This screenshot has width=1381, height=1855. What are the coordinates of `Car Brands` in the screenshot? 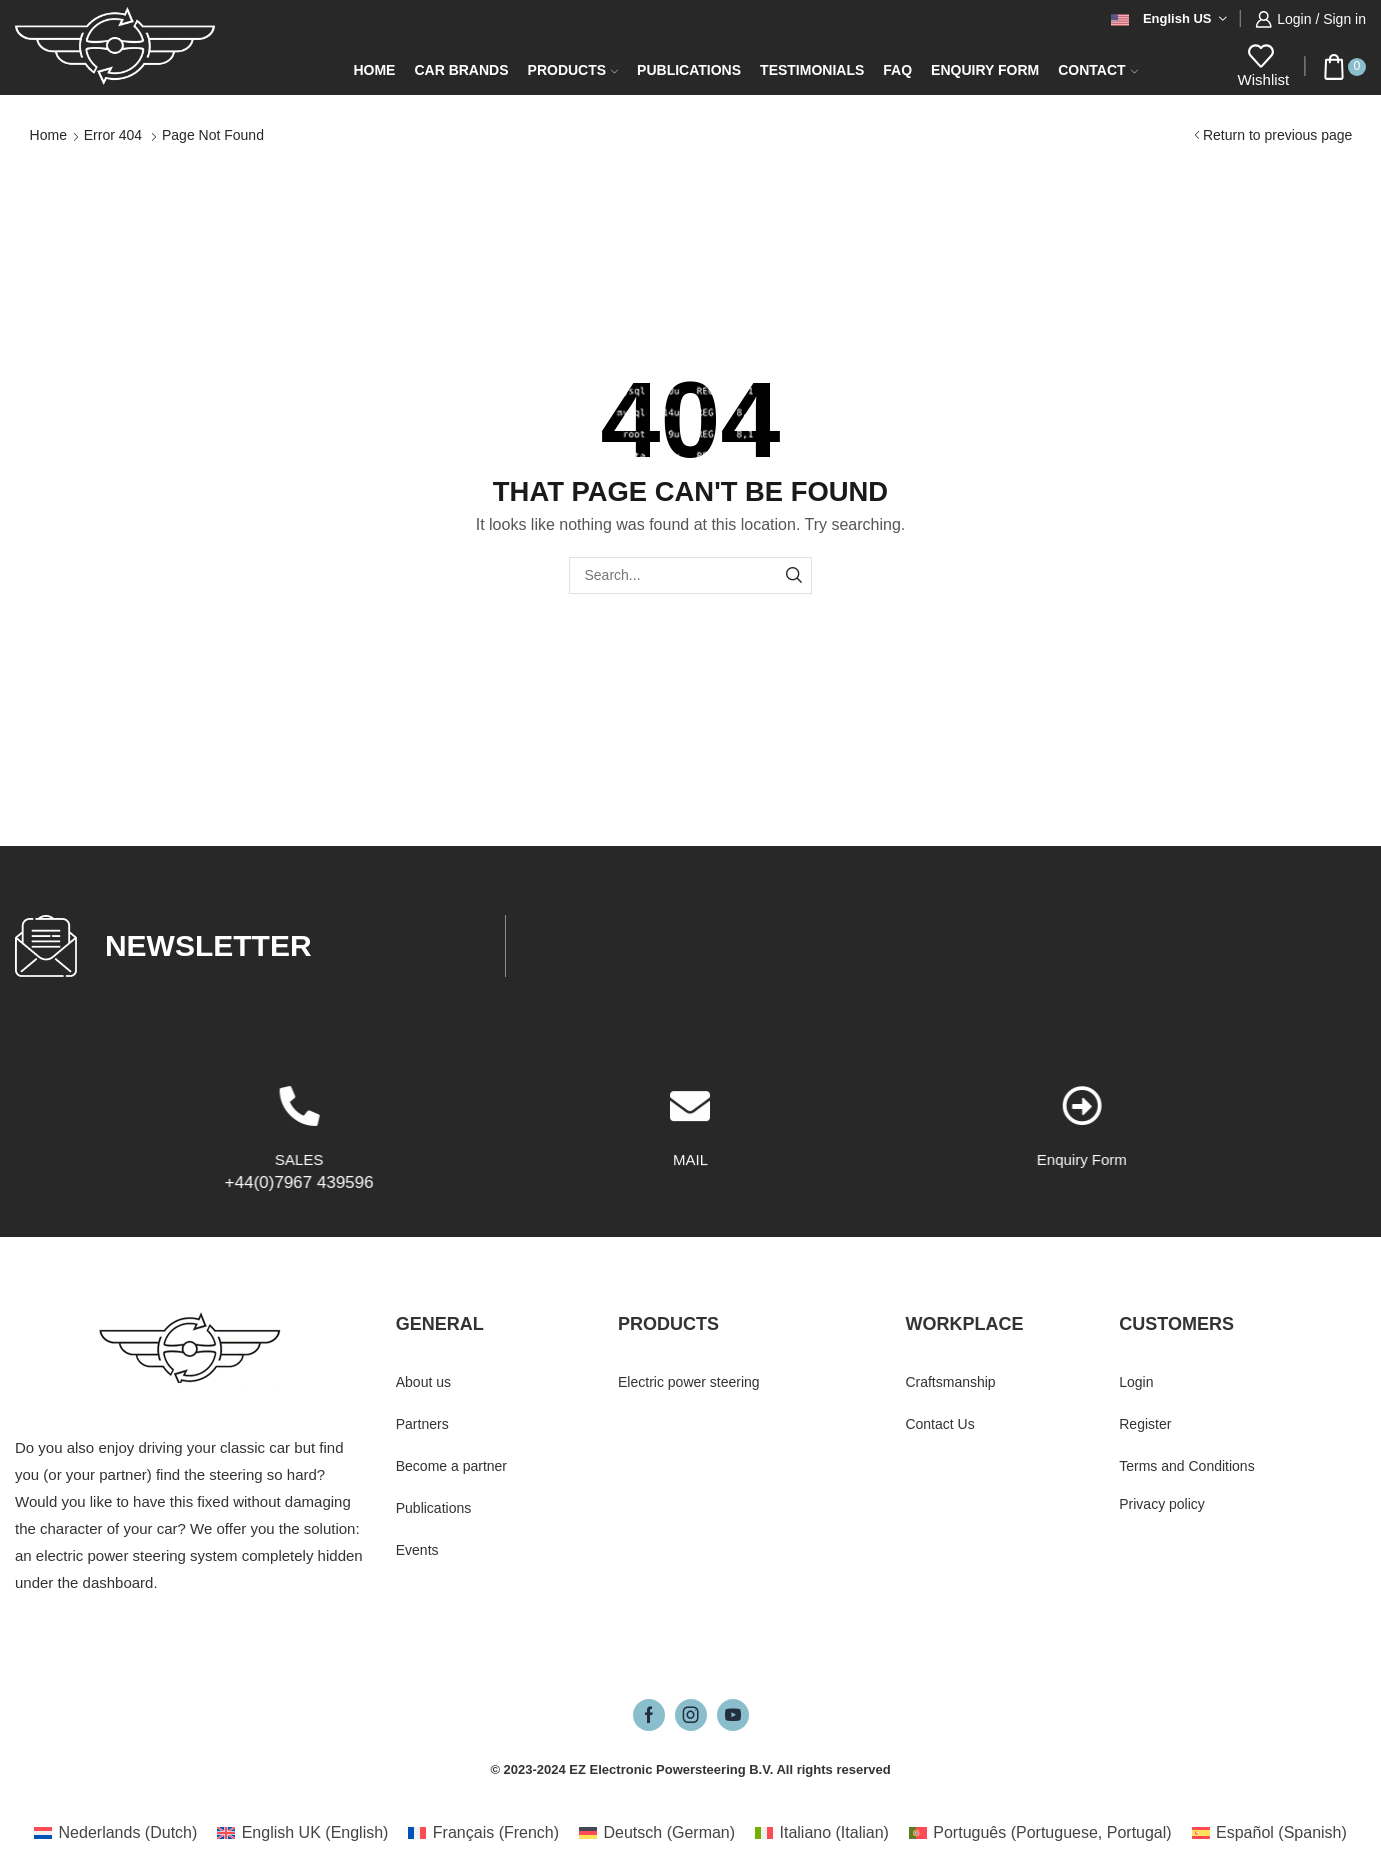 It's located at (461, 70).